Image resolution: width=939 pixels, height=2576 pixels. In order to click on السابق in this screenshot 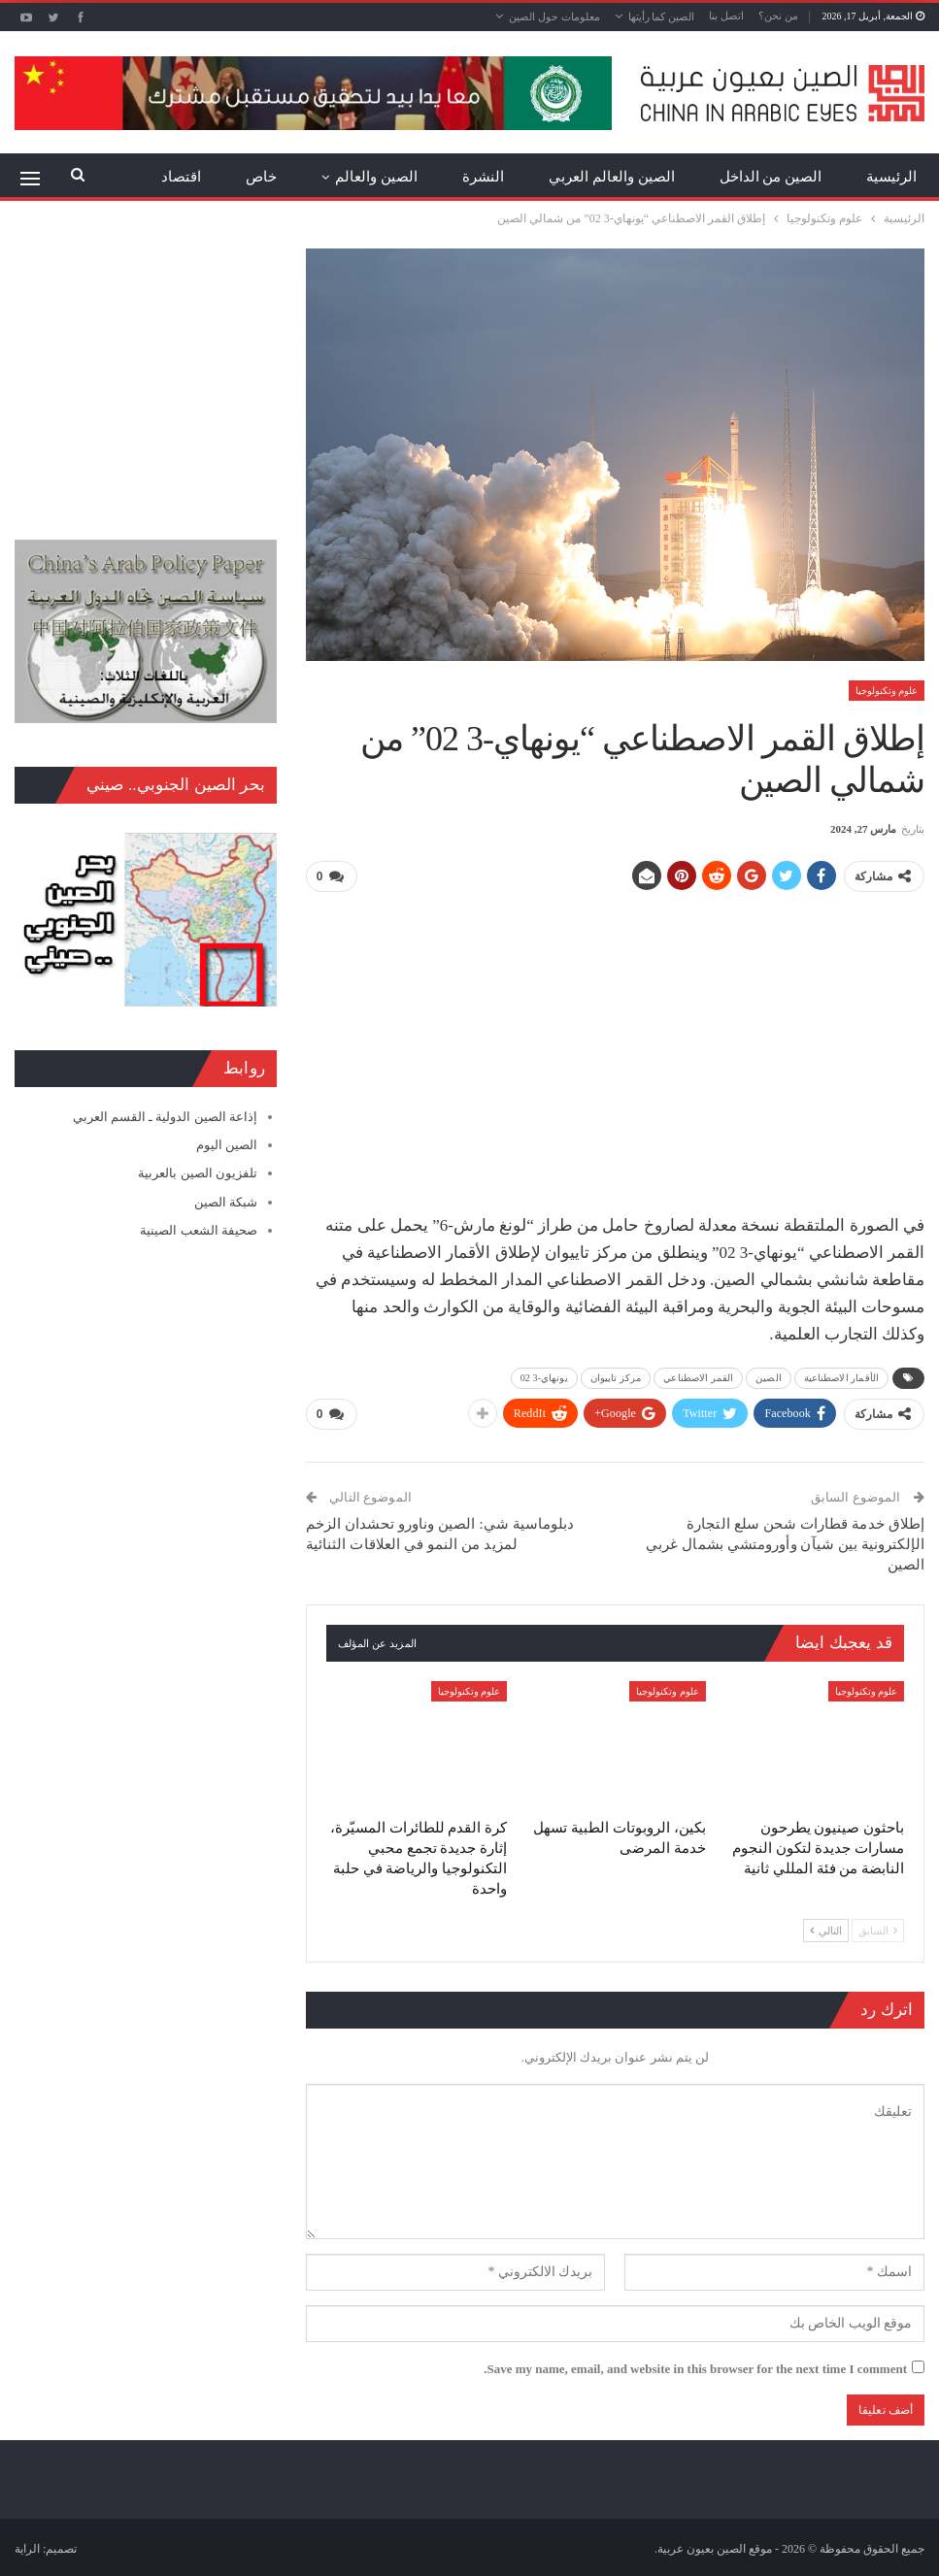, I will do `click(877, 1926)`.